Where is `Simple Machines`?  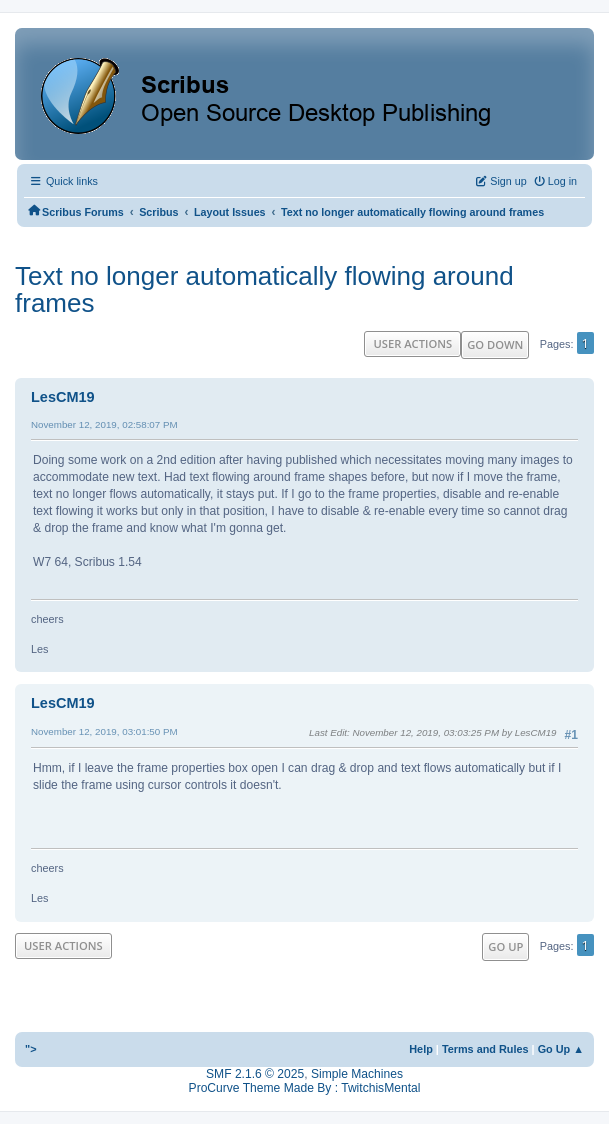 Simple Machines is located at coordinates (357, 1074).